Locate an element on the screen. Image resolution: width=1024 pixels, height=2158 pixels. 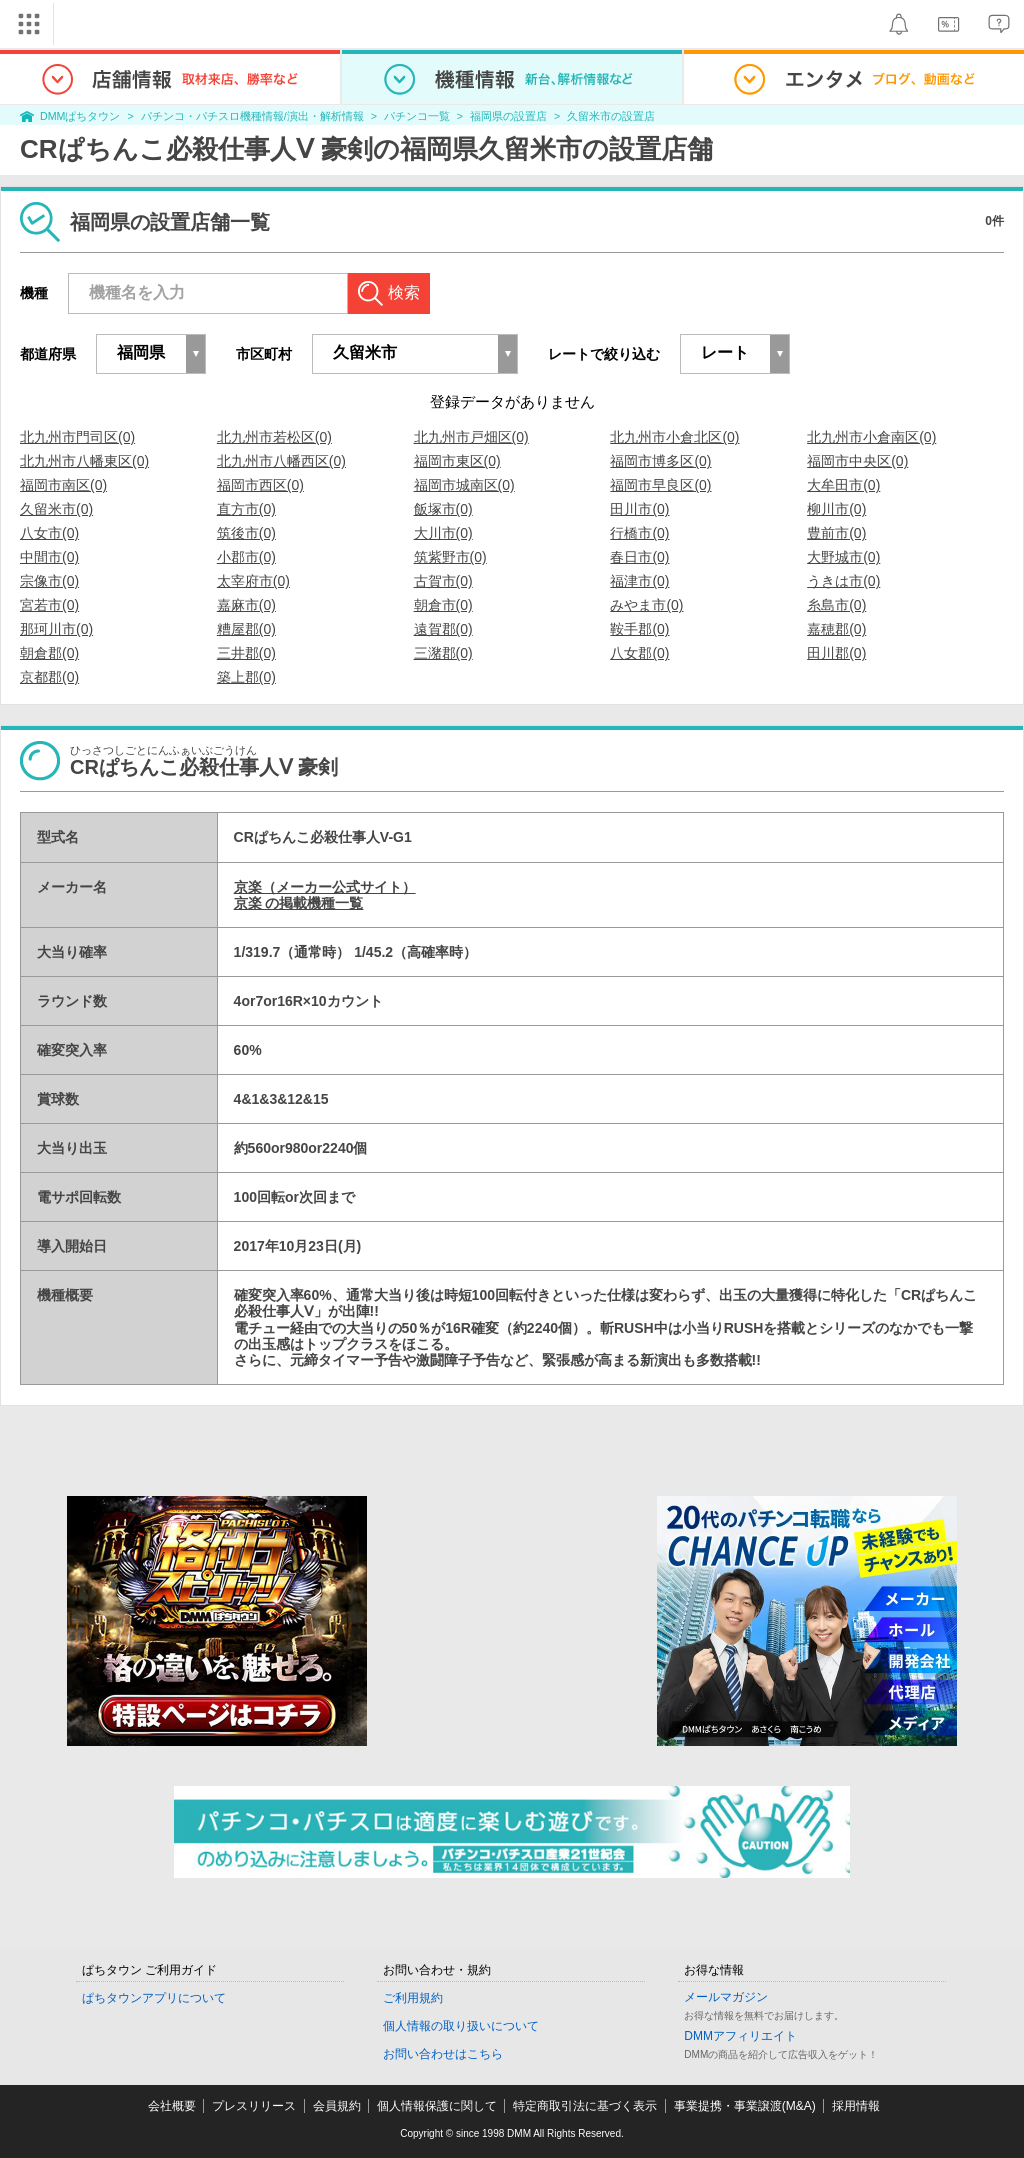
特定商取引法に基づく表示 is located at coordinates (585, 2106).